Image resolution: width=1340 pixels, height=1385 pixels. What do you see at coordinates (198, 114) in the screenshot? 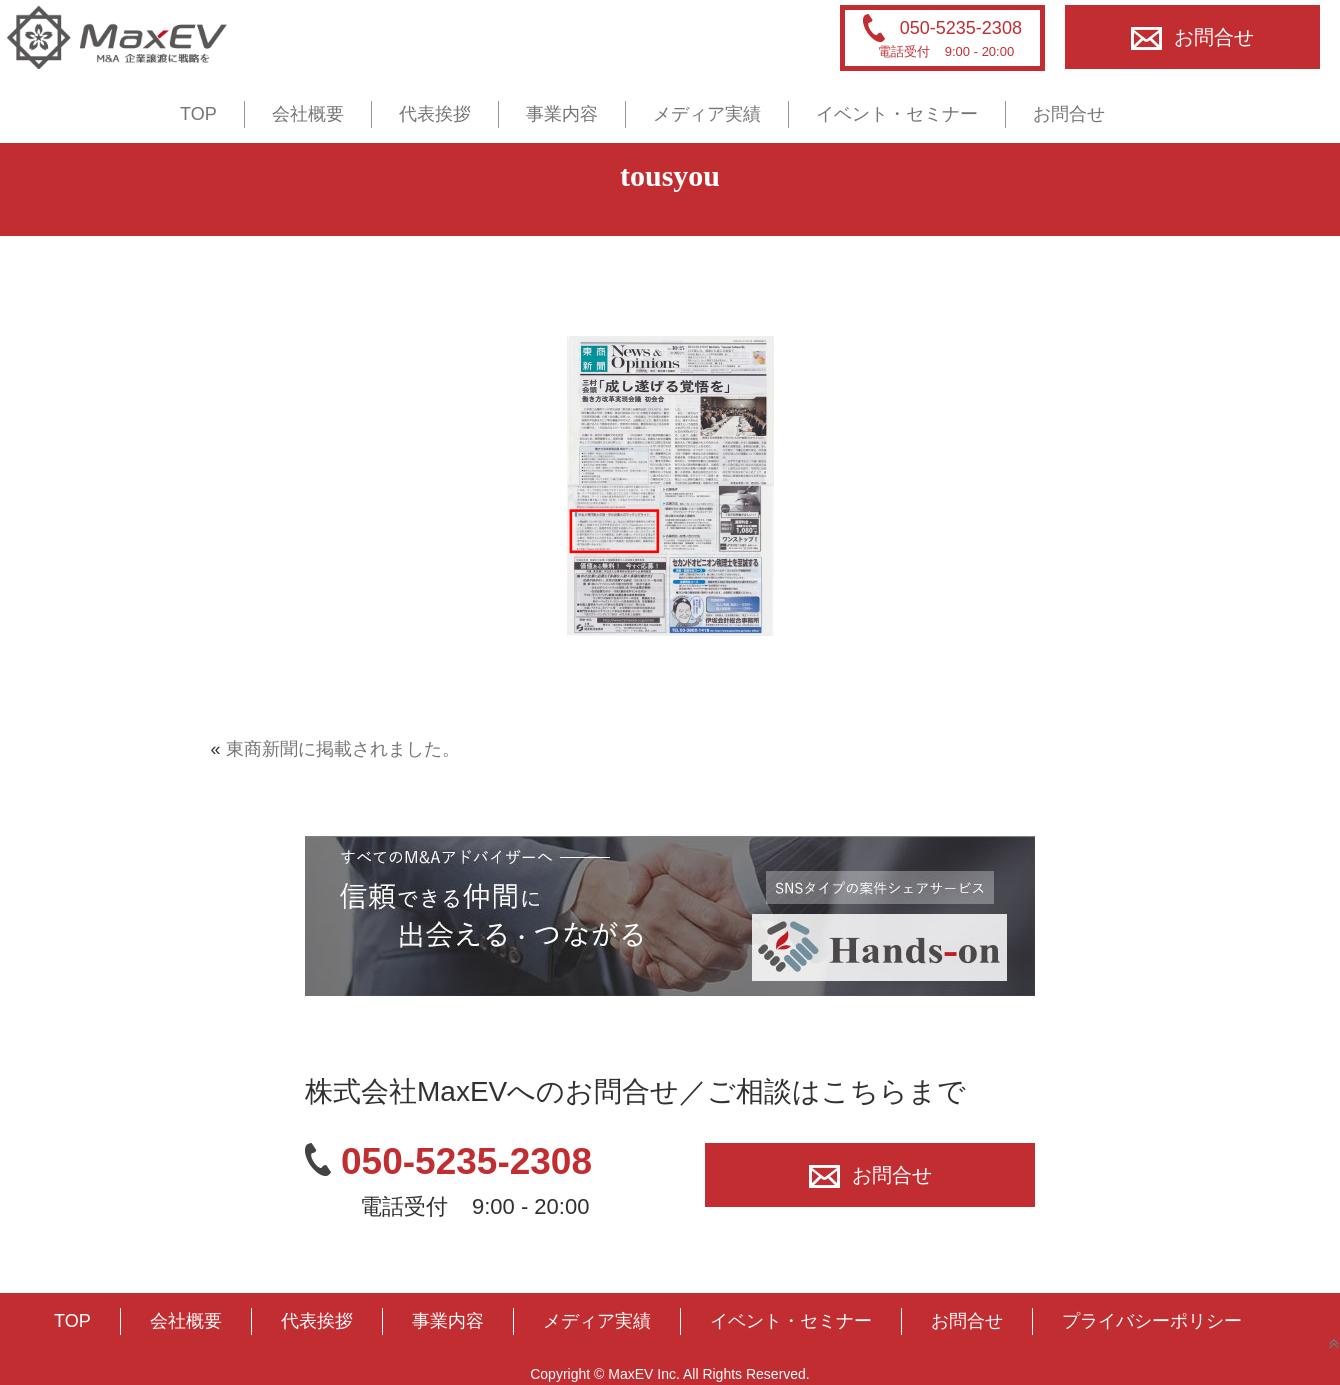
I see `TOP` at bounding box center [198, 114].